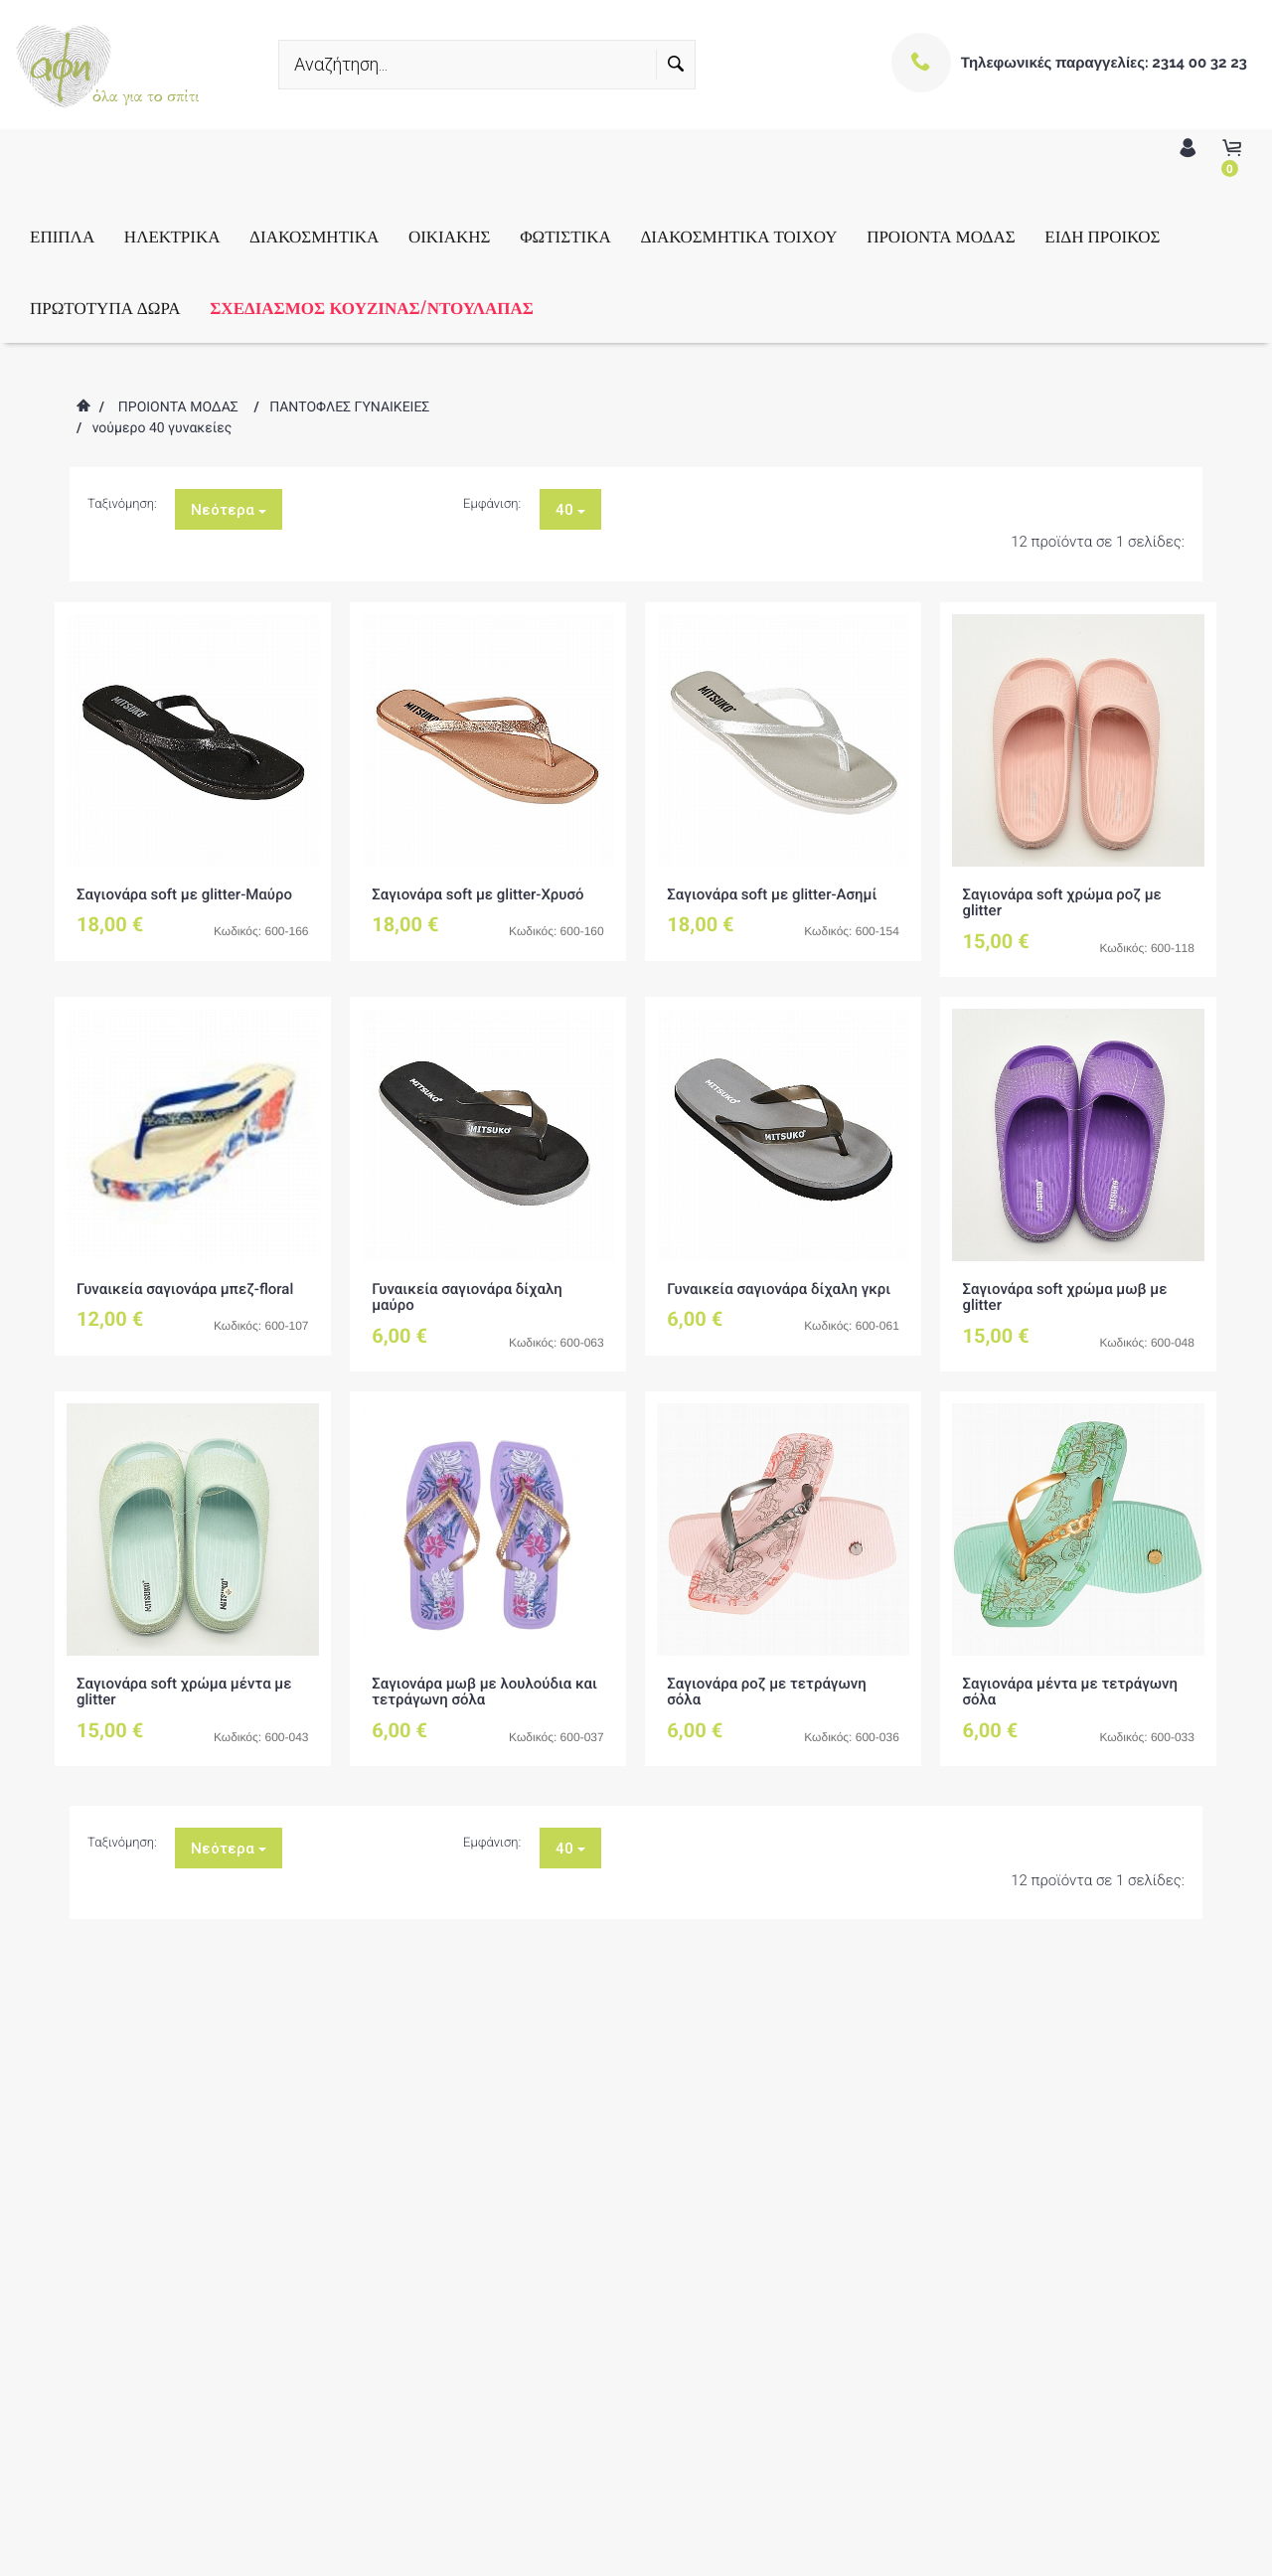  Describe the element at coordinates (941, 235) in the screenshot. I see `ΠΡΟΙΟΝΤΑ ΜΟΔΑΣ` at that location.